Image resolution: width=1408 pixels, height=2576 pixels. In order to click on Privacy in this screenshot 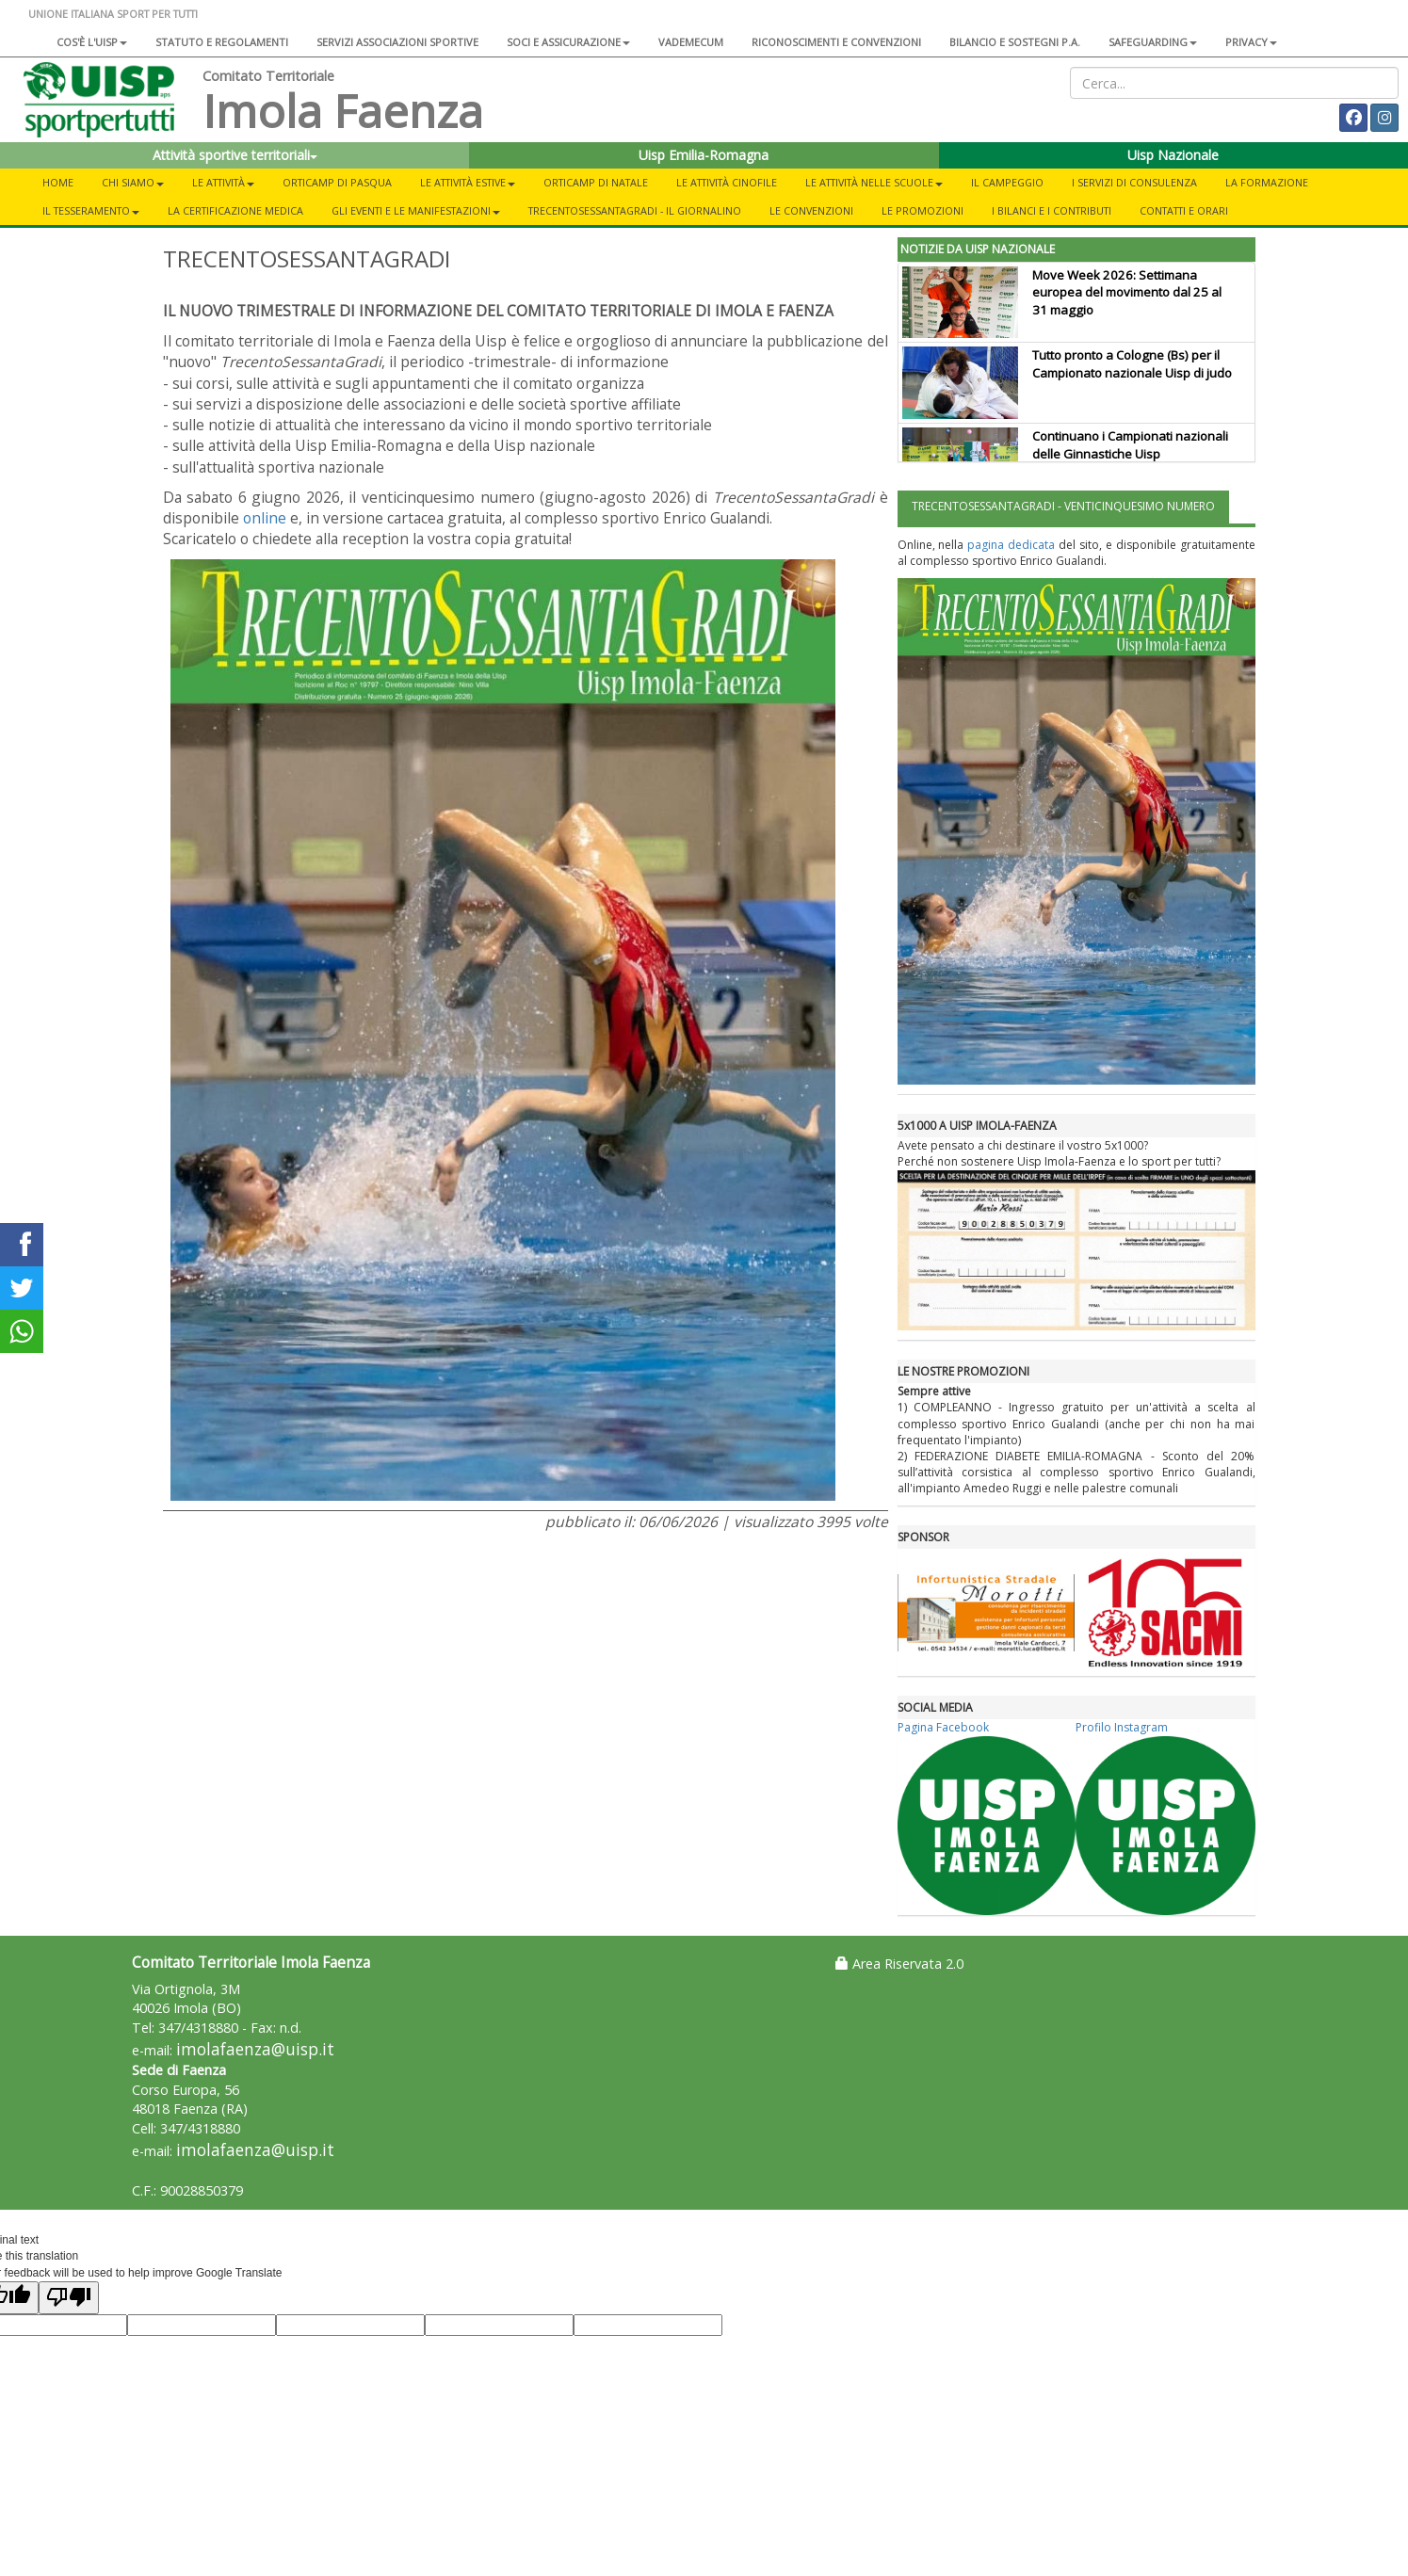, I will do `click(1251, 42)`.